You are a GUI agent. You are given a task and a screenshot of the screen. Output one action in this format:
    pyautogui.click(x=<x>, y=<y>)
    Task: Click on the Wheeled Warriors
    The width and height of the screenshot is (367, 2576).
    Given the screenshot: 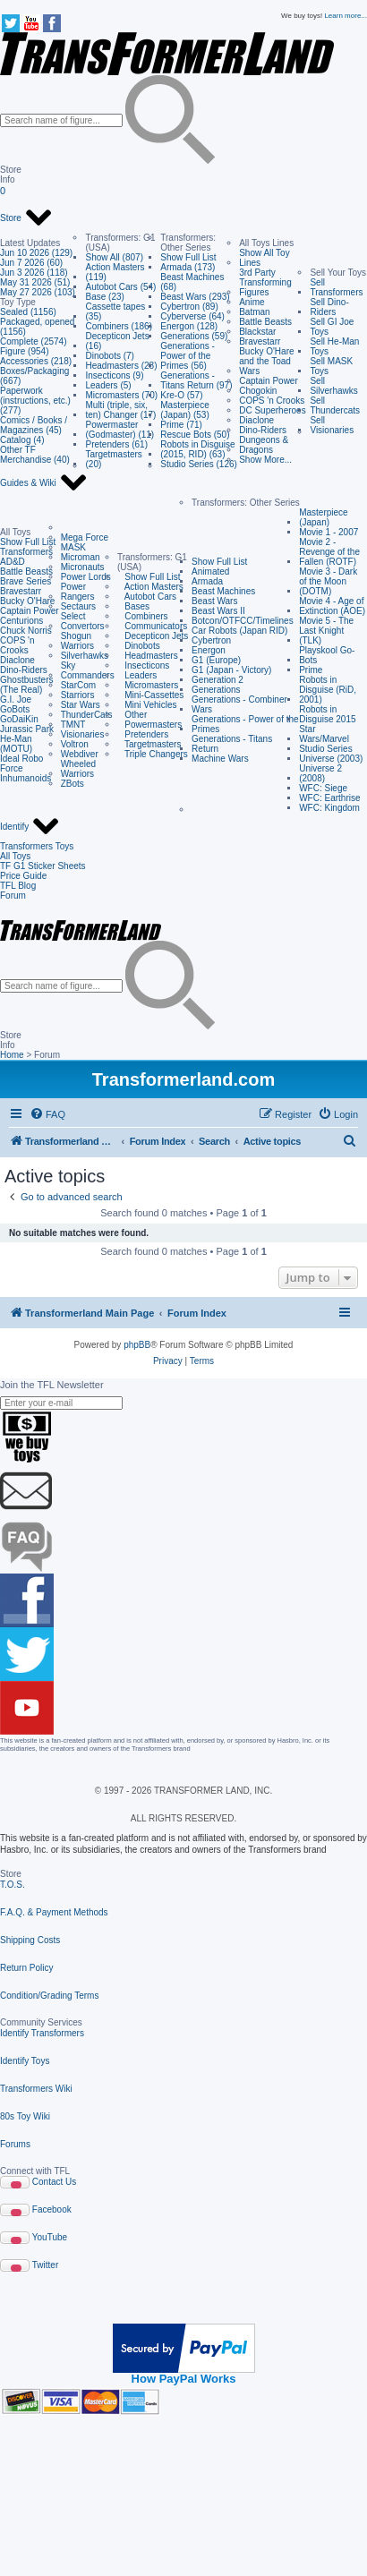 What is the action you would take?
    pyautogui.click(x=78, y=769)
    